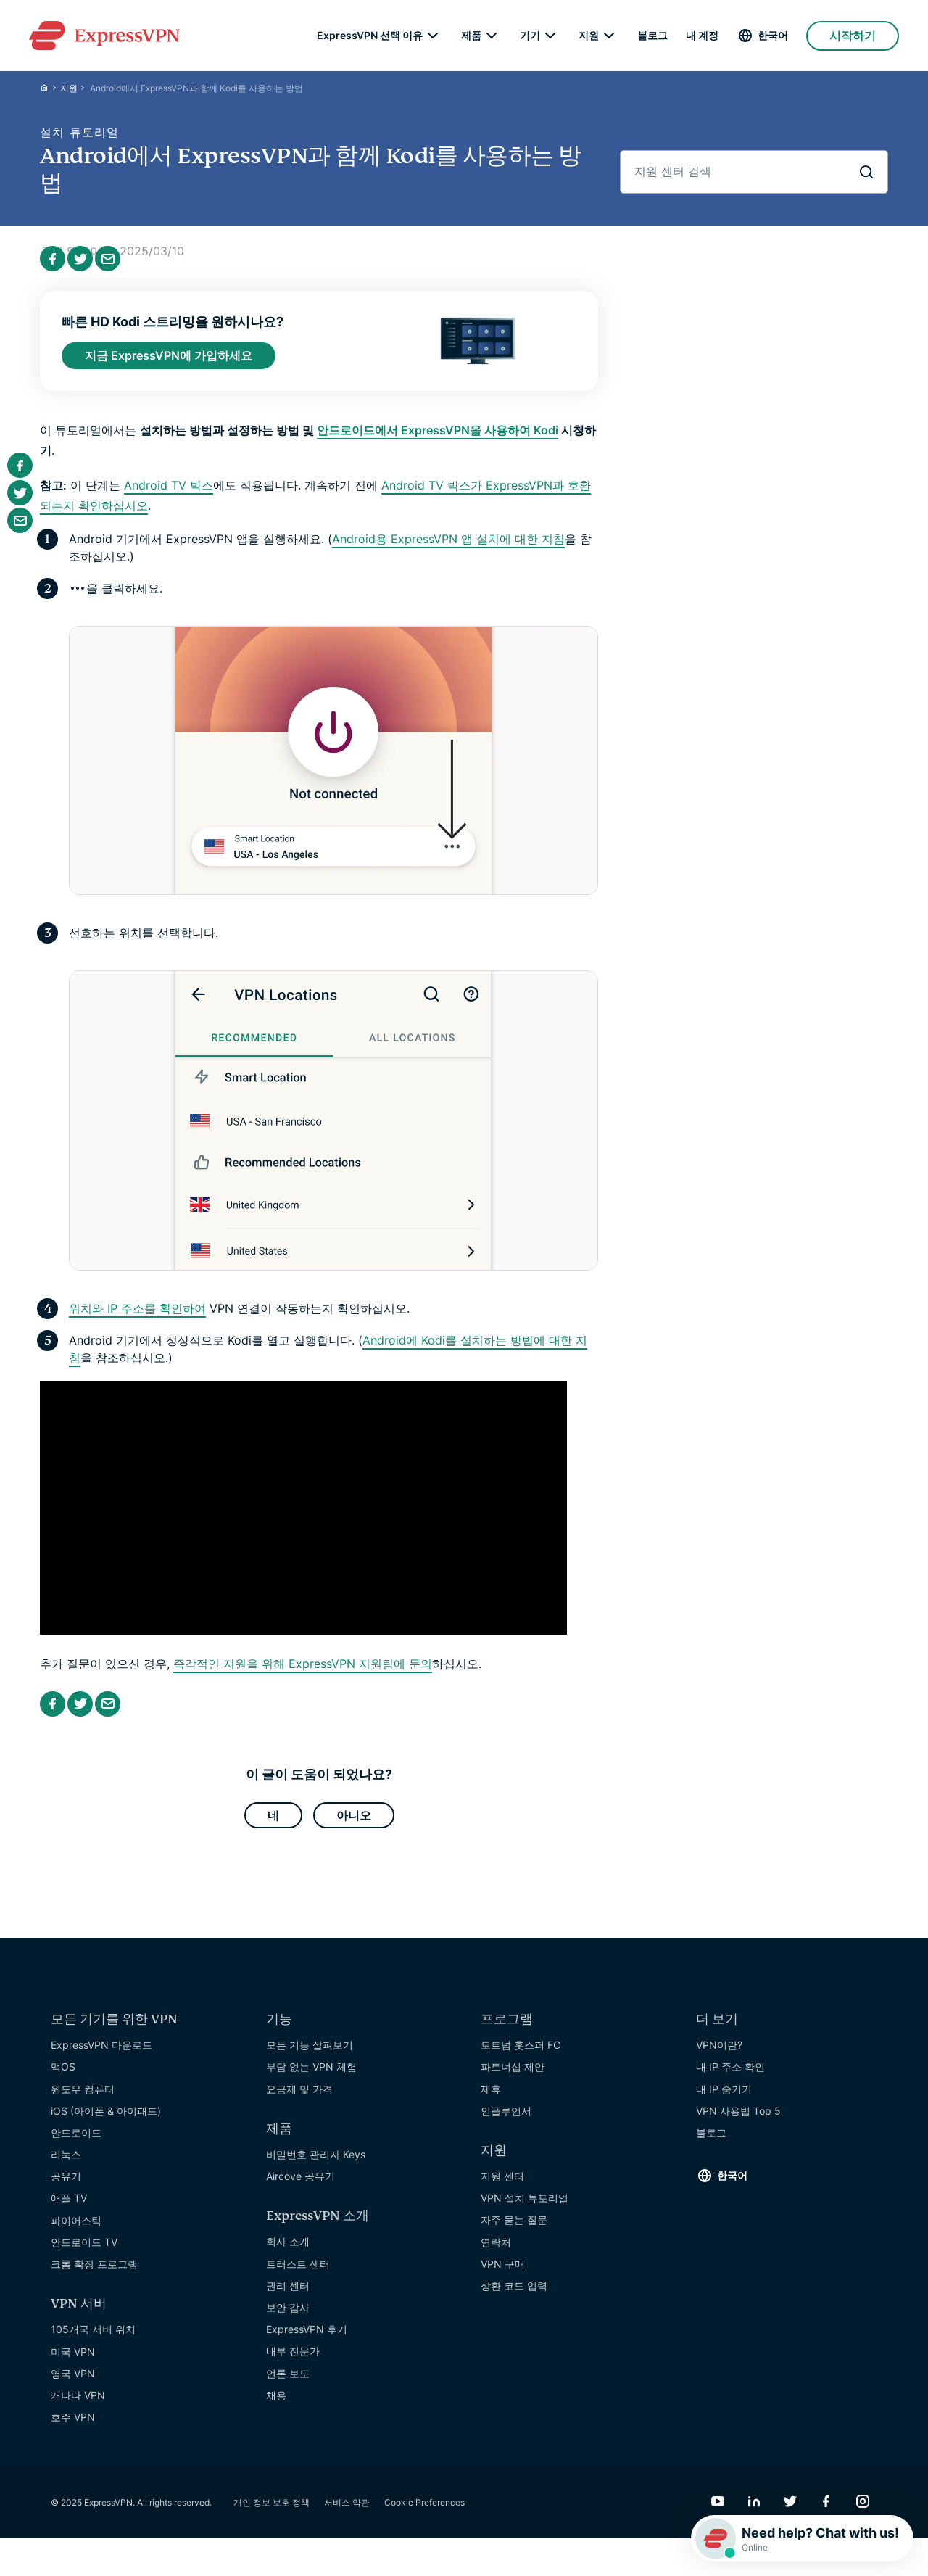 The width and height of the screenshot is (928, 2576). I want to click on iOS (아이폰 & 아이패드), so click(106, 2120).